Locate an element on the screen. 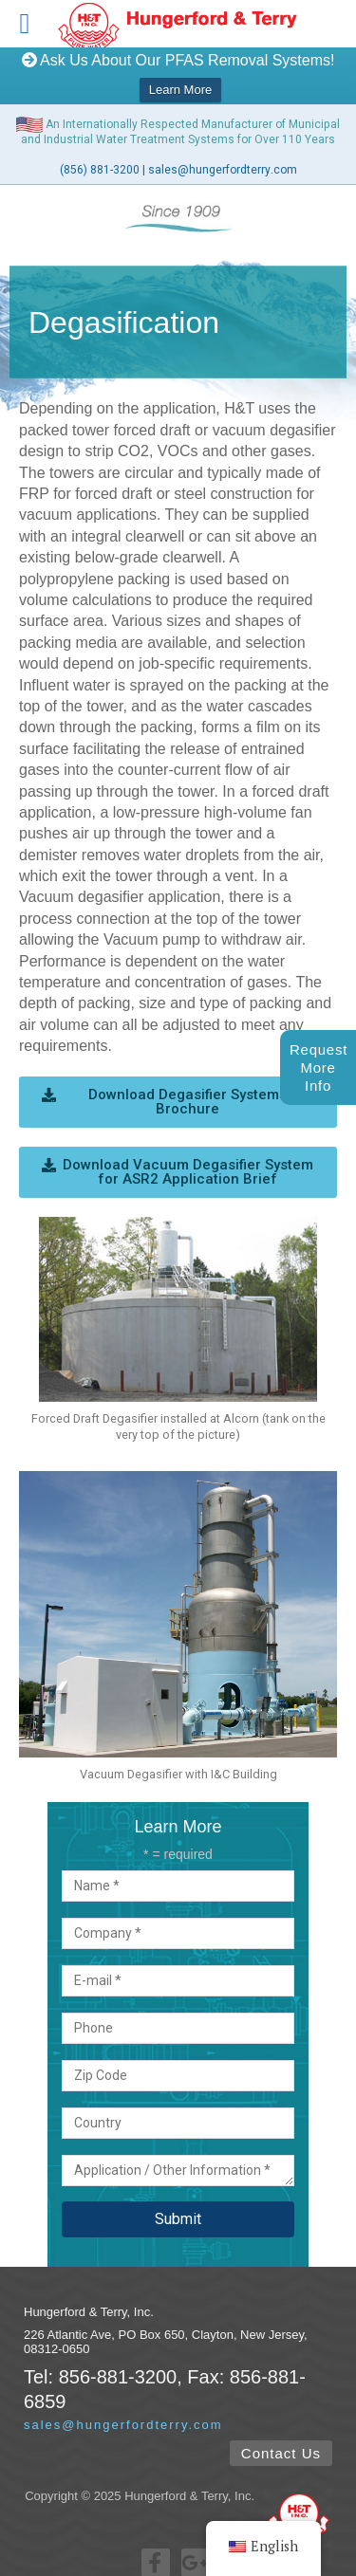 This screenshot has width=356, height=2576. Application / Other Information * is located at coordinates (178, 2157).